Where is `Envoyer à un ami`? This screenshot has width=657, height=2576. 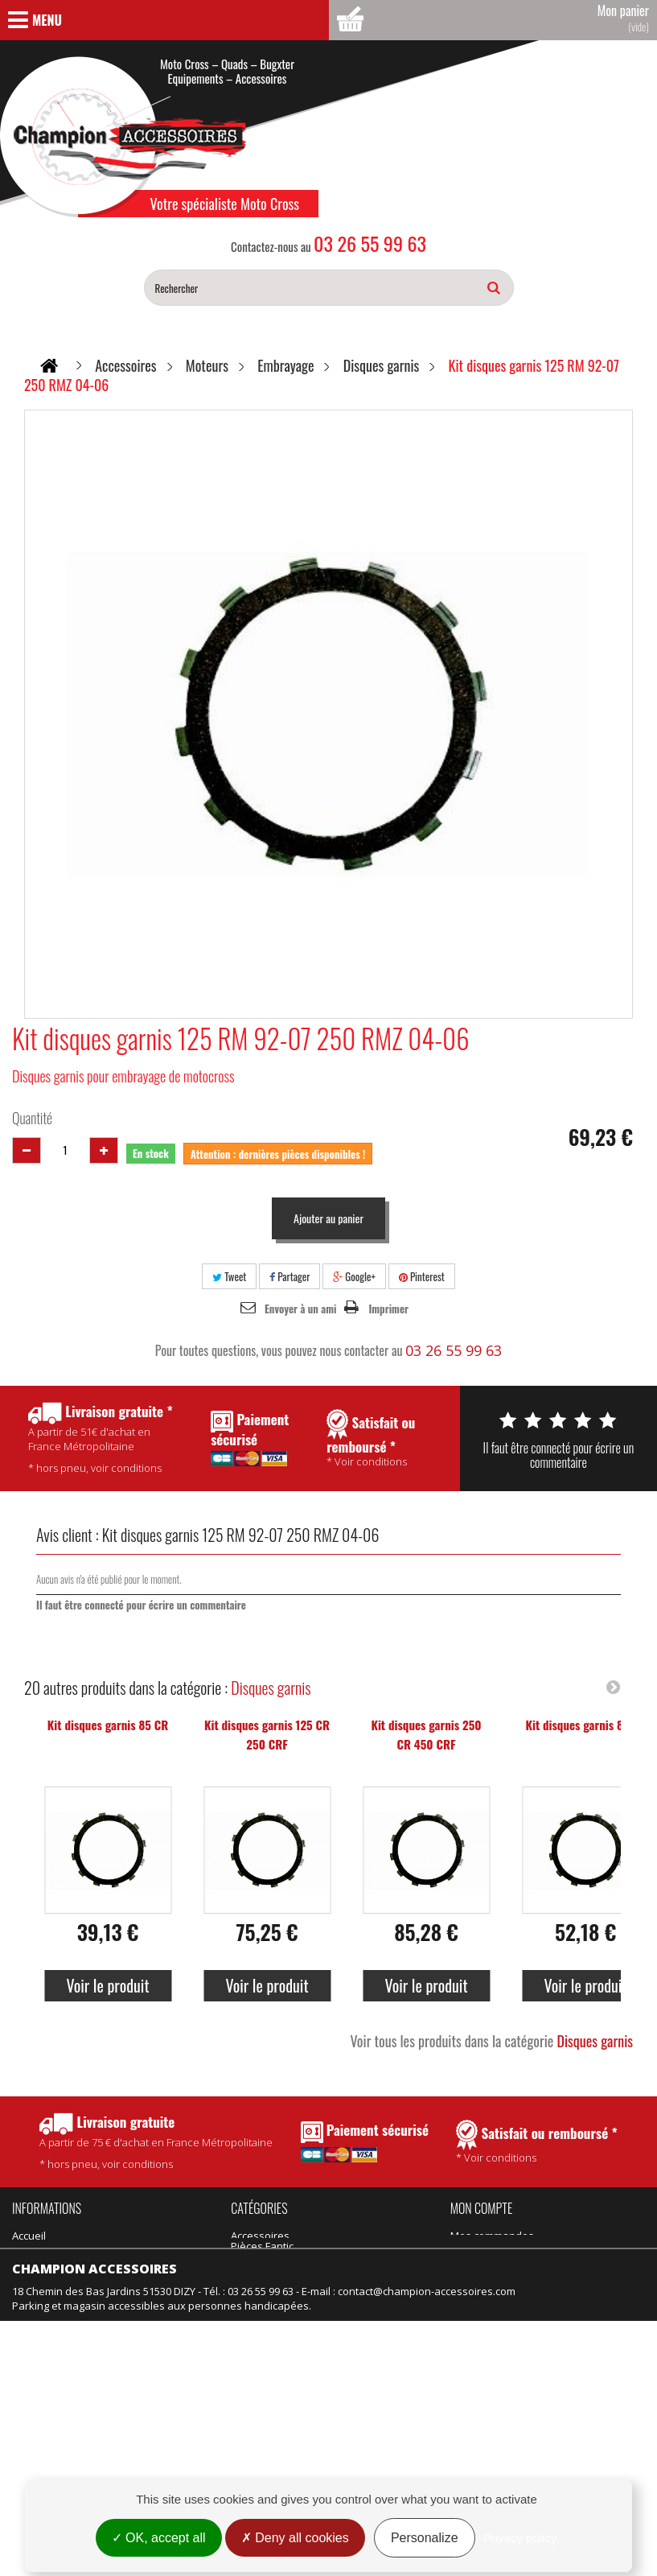
Envoyer à un ami is located at coordinates (300, 1308).